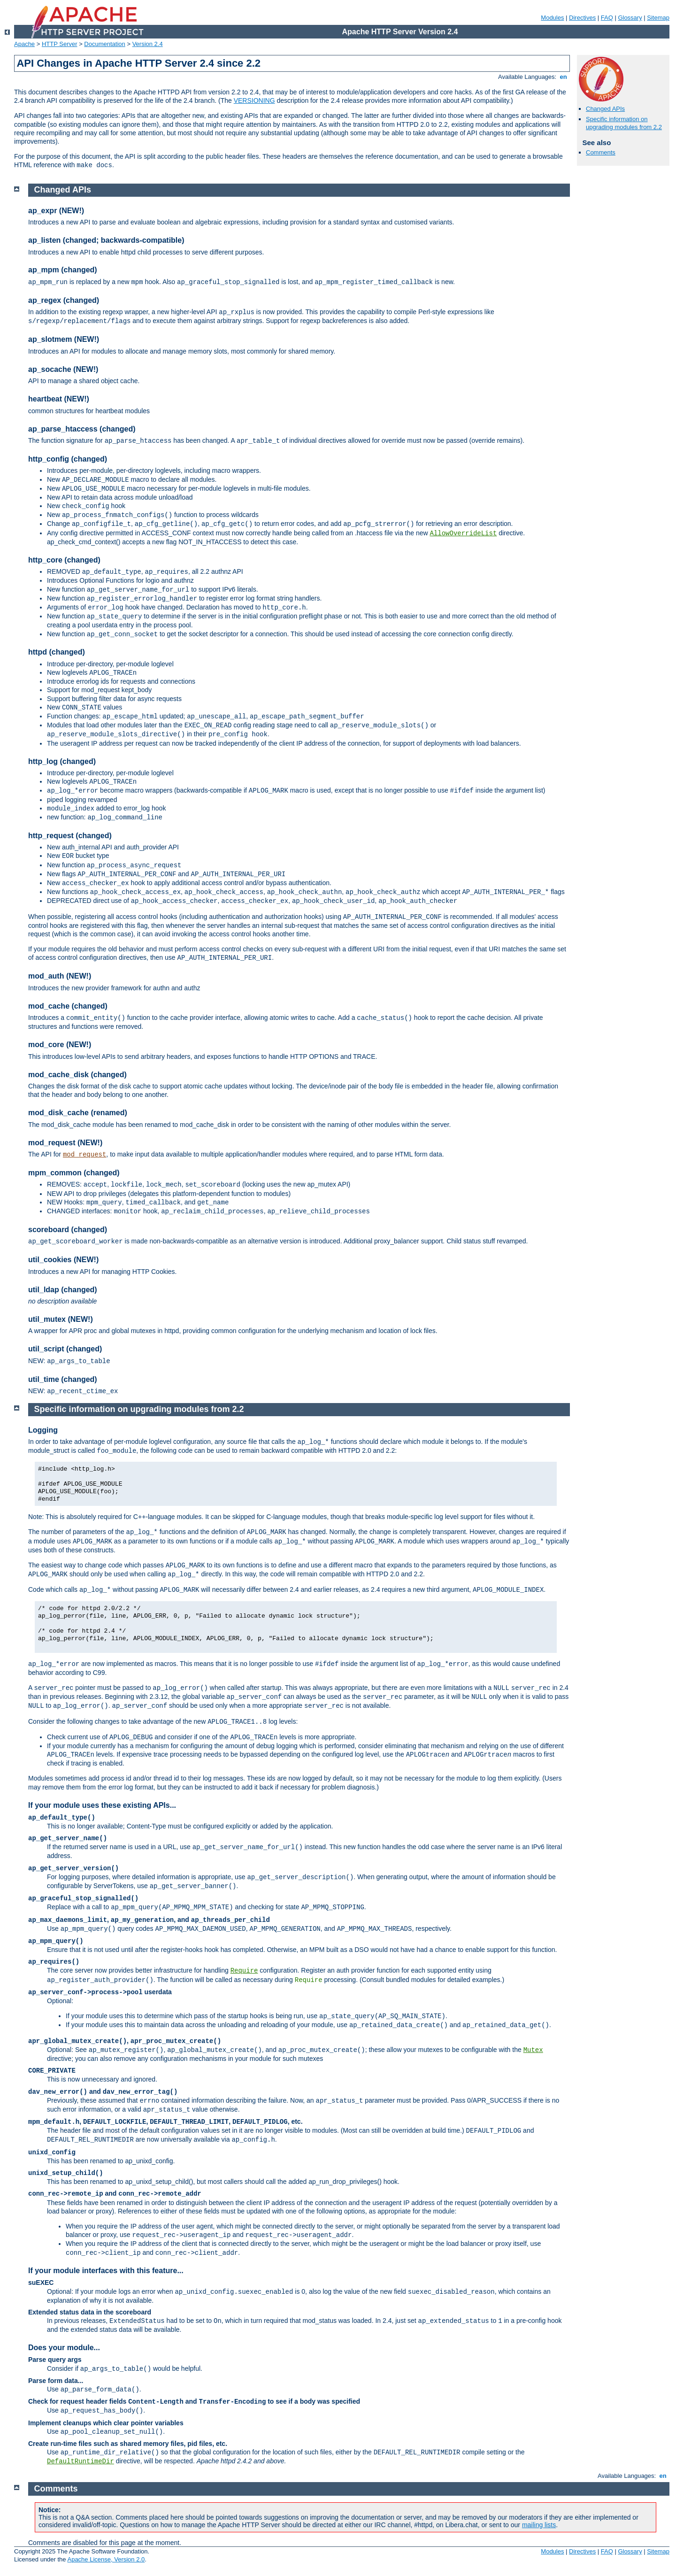 The height and width of the screenshot is (2576, 676). What do you see at coordinates (63, 369) in the screenshot?
I see `ap_socache (NEW!)` at bounding box center [63, 369].